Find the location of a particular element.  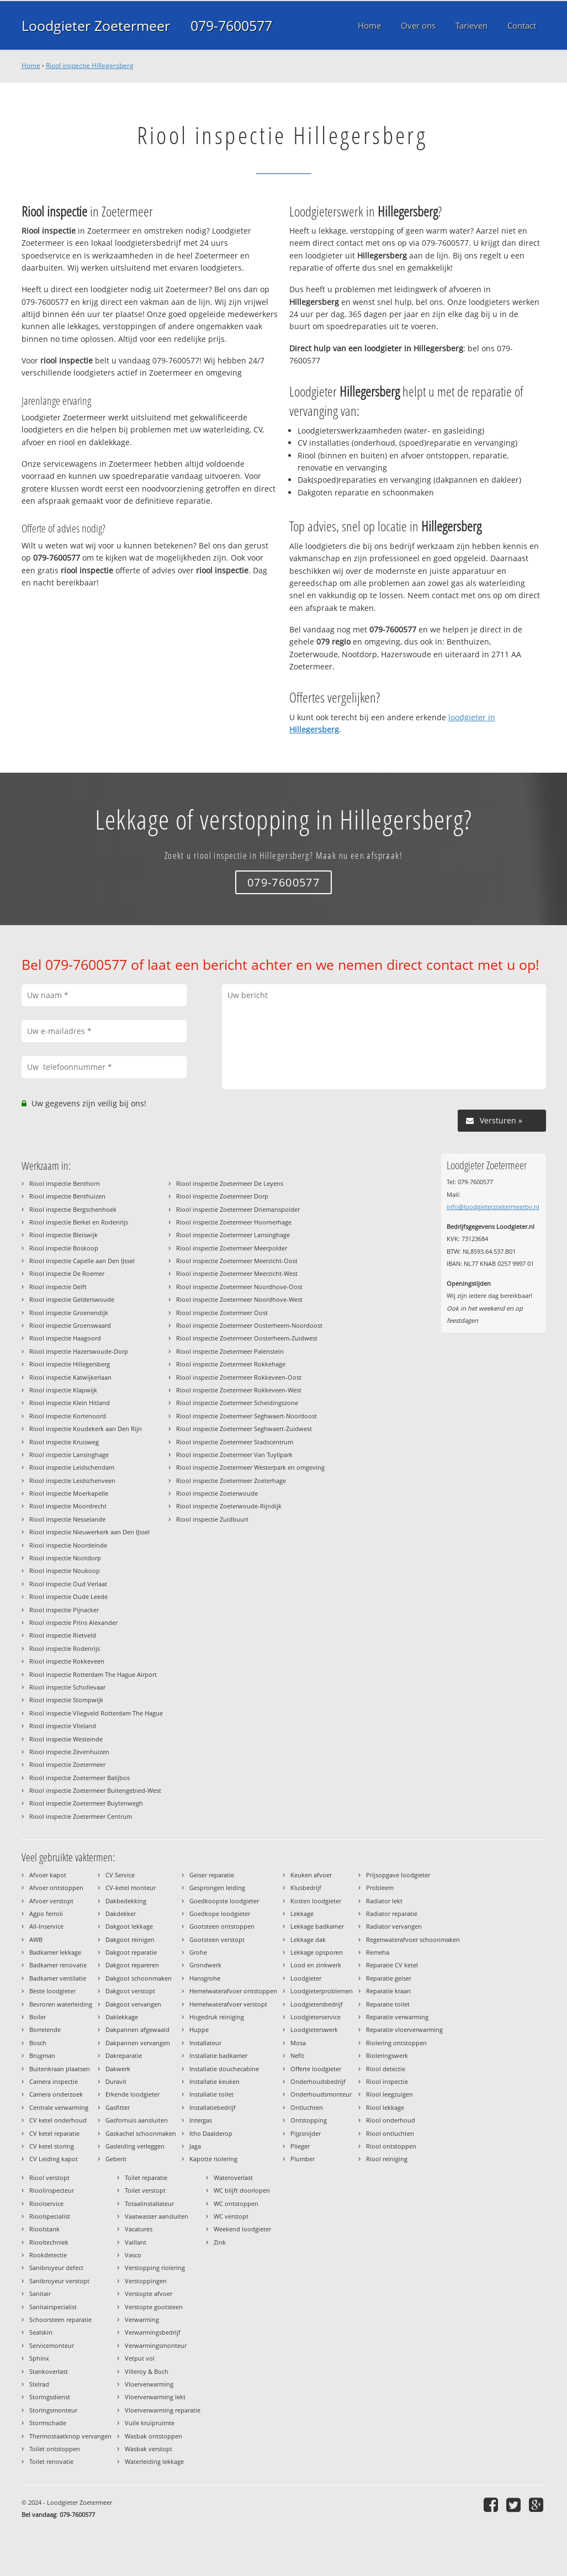

Riool ontstoppen is located at coordinates (391, 2146).